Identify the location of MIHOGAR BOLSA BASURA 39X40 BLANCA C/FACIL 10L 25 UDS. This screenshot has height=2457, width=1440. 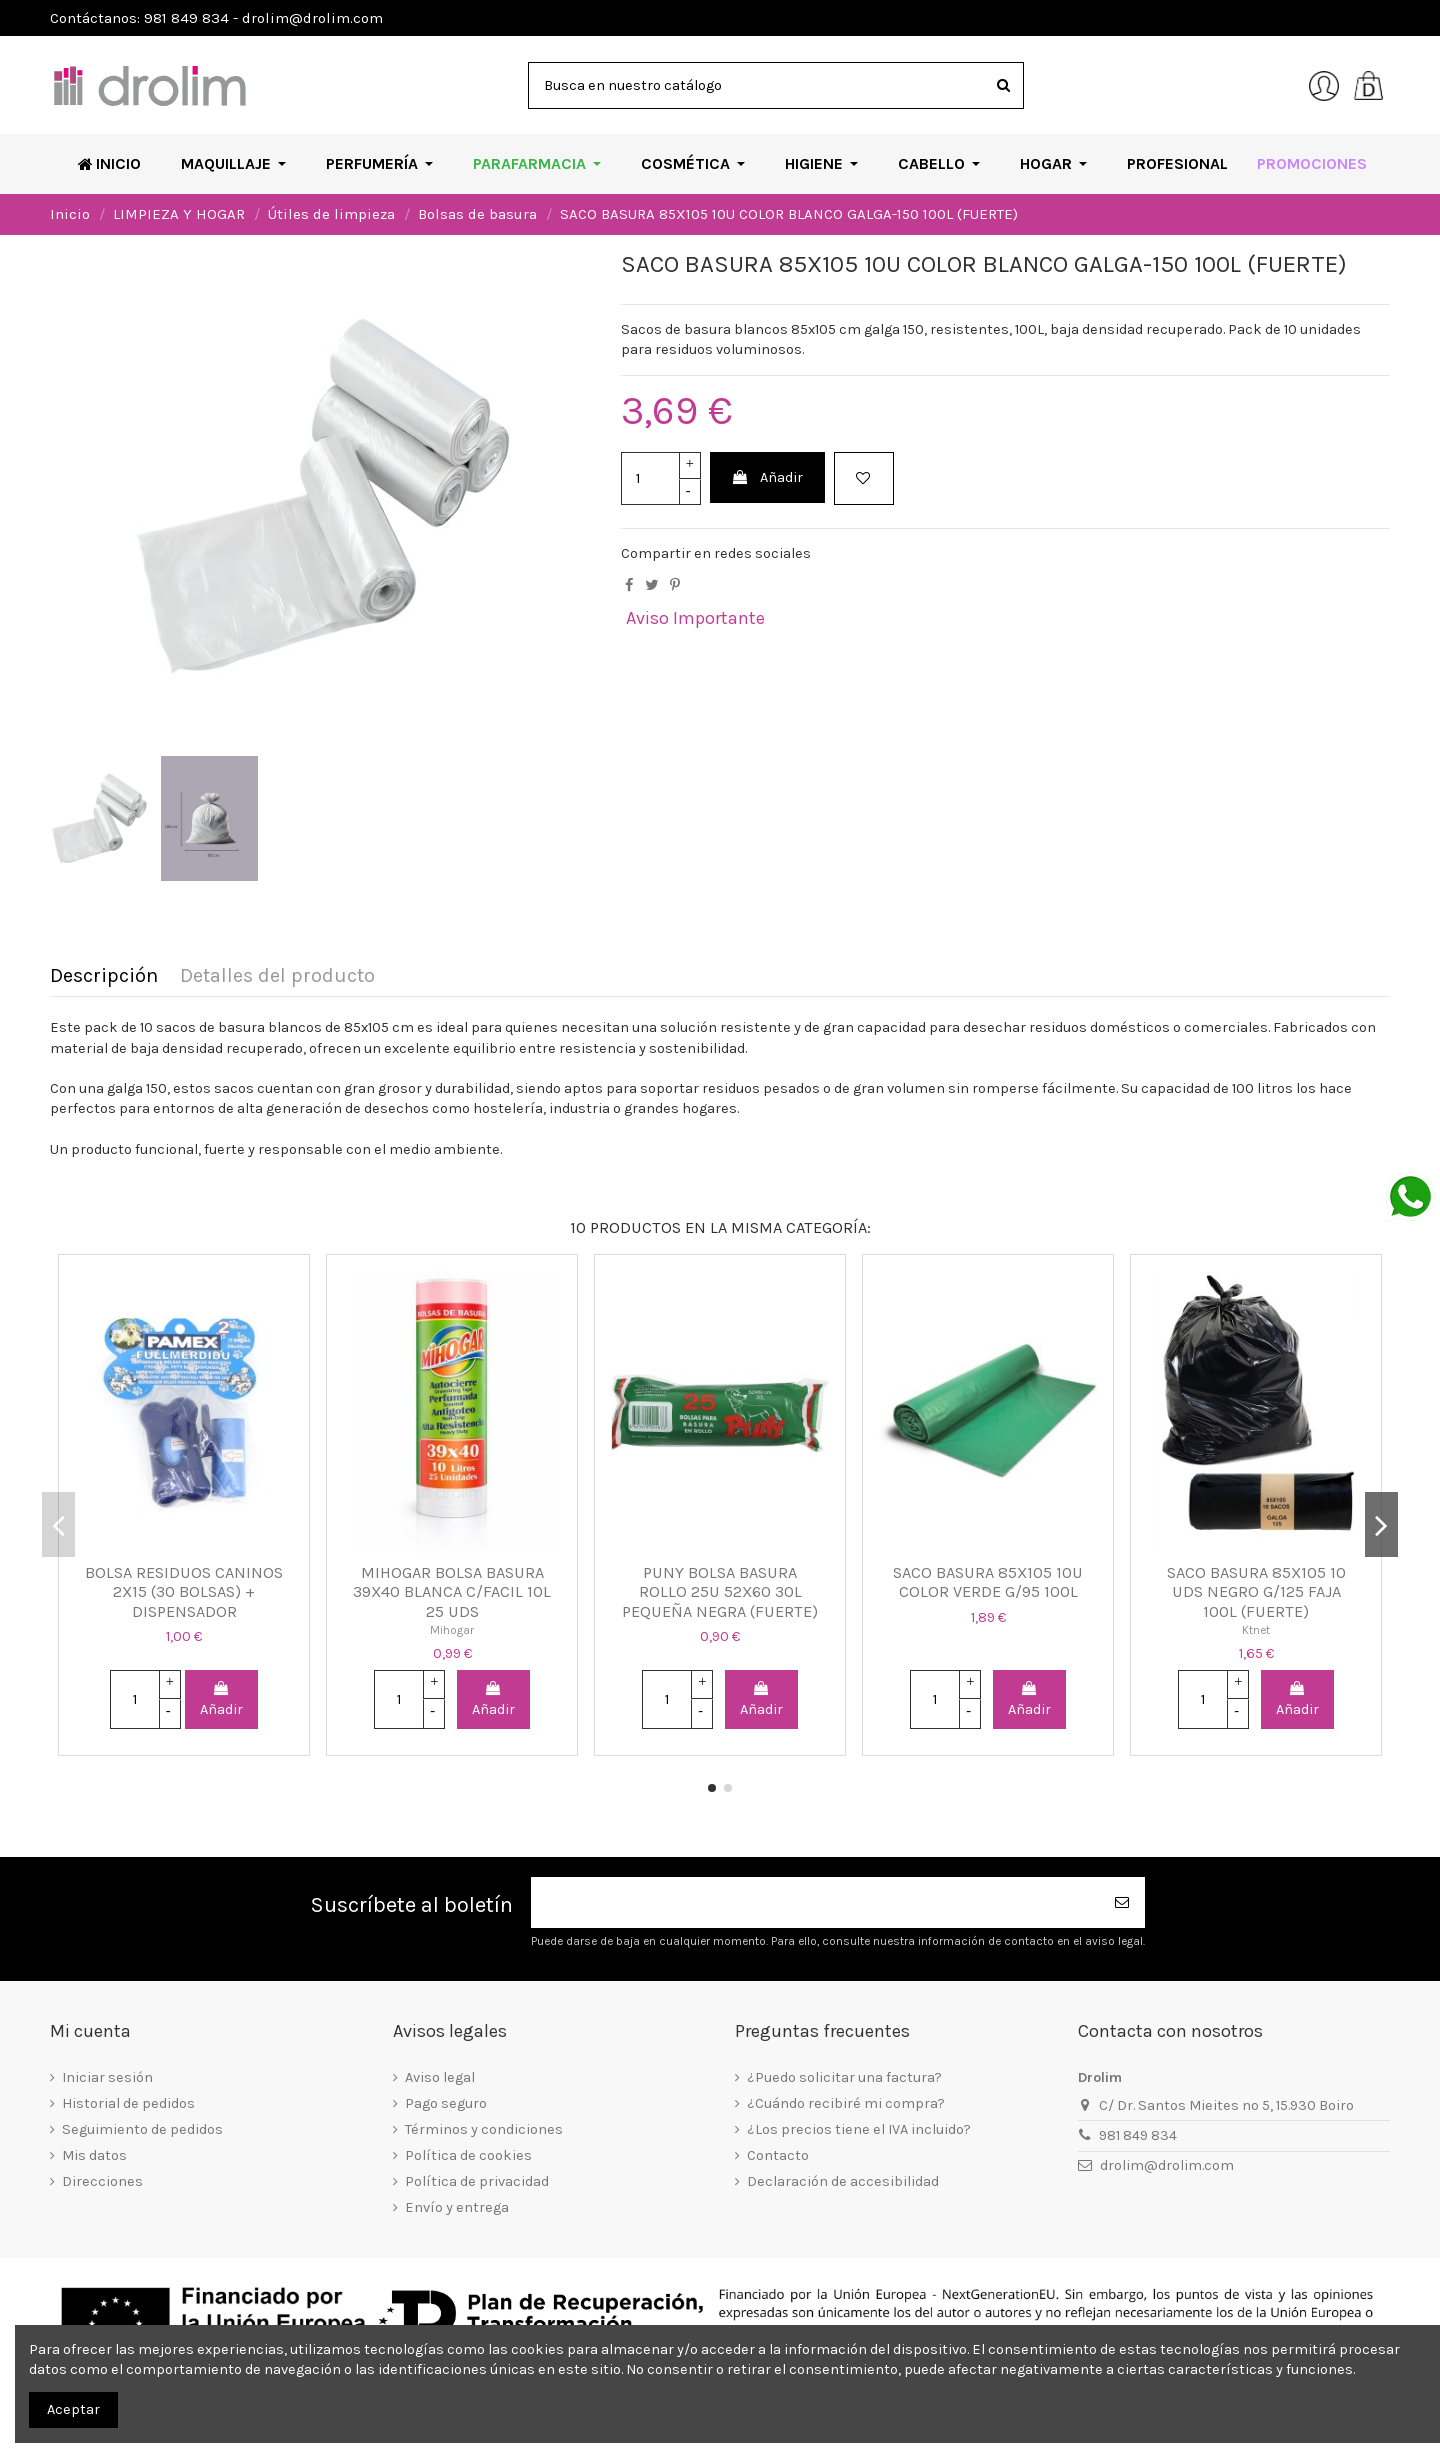
(452, 1592).